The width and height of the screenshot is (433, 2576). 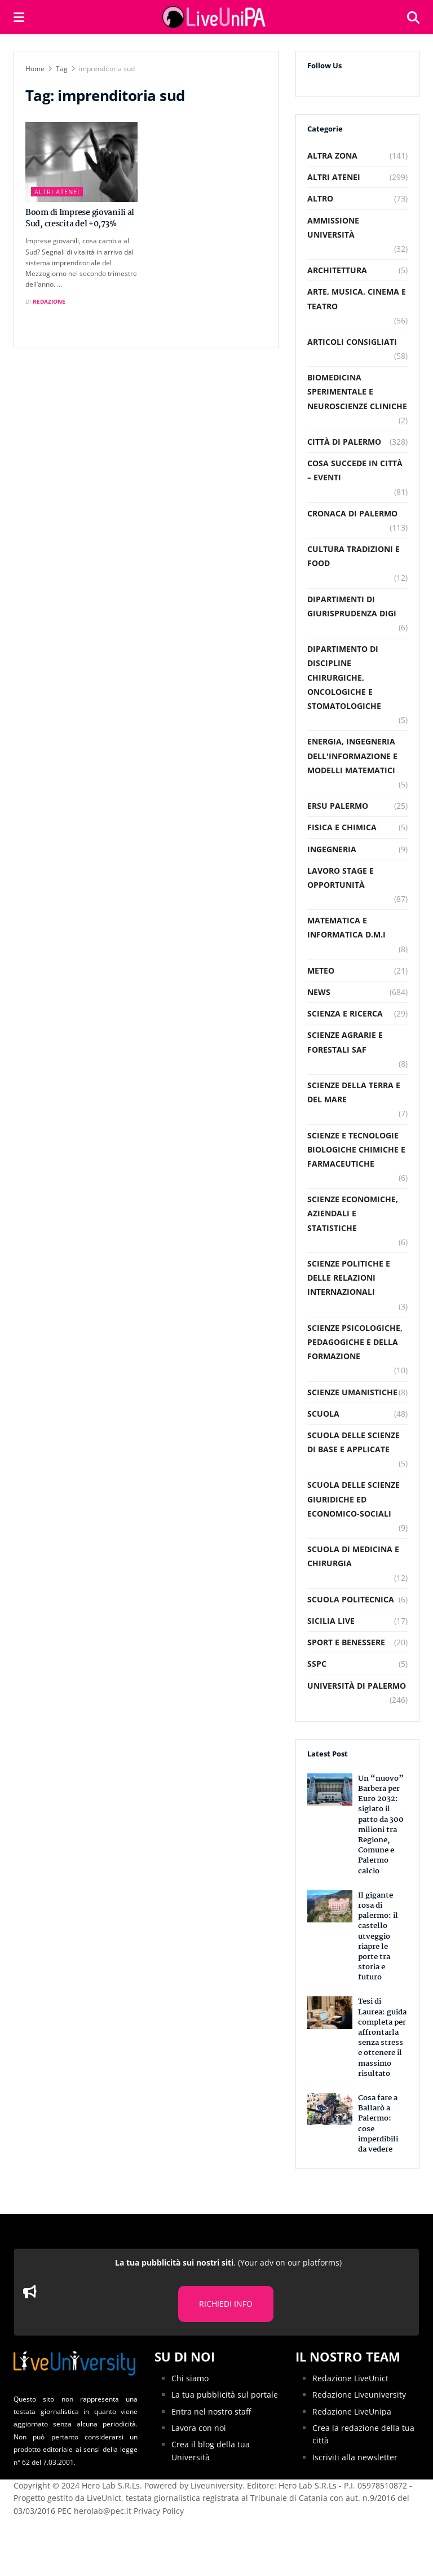 I want to click on Tag, so click(x=62, y=68).